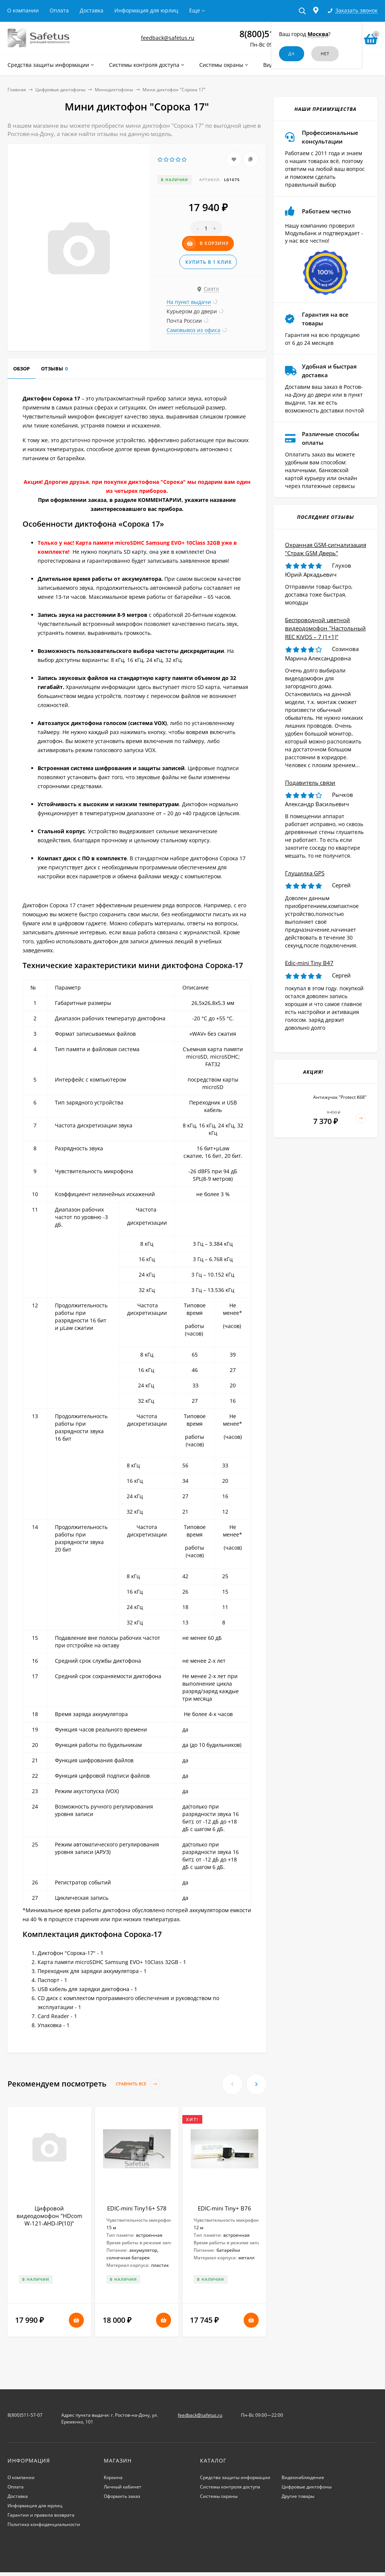 This screenshot has height=2576, width=385. I want to click on О компании, so click(23, 10).